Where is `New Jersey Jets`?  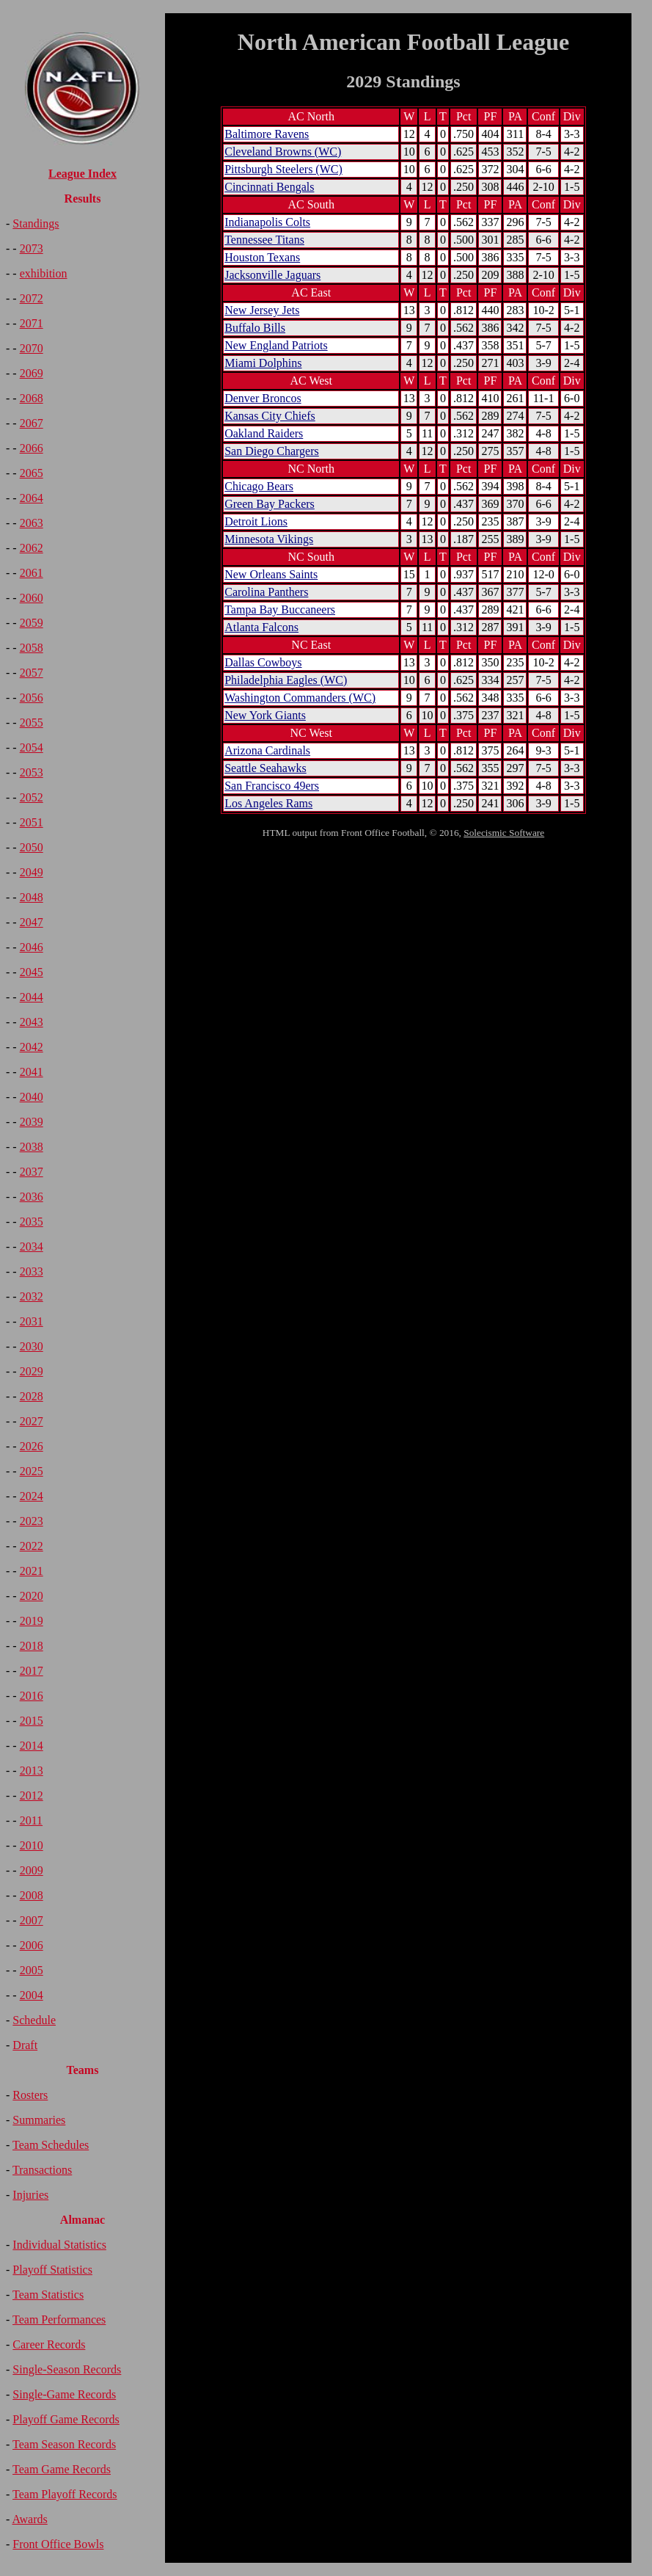 New Jersey Jets is located at coordinates (261, 310).